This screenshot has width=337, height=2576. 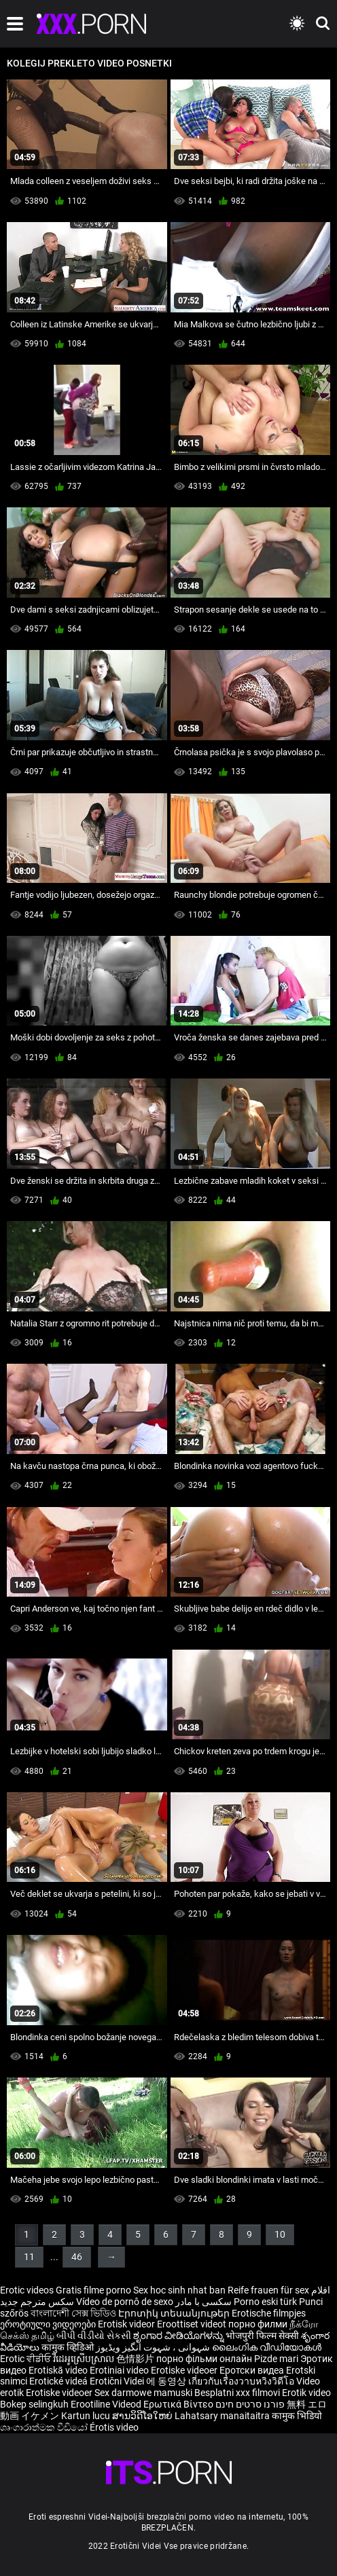 I want to click on भोजपुरी फिल्म सेक्सी, so click(x=262, y=2335).